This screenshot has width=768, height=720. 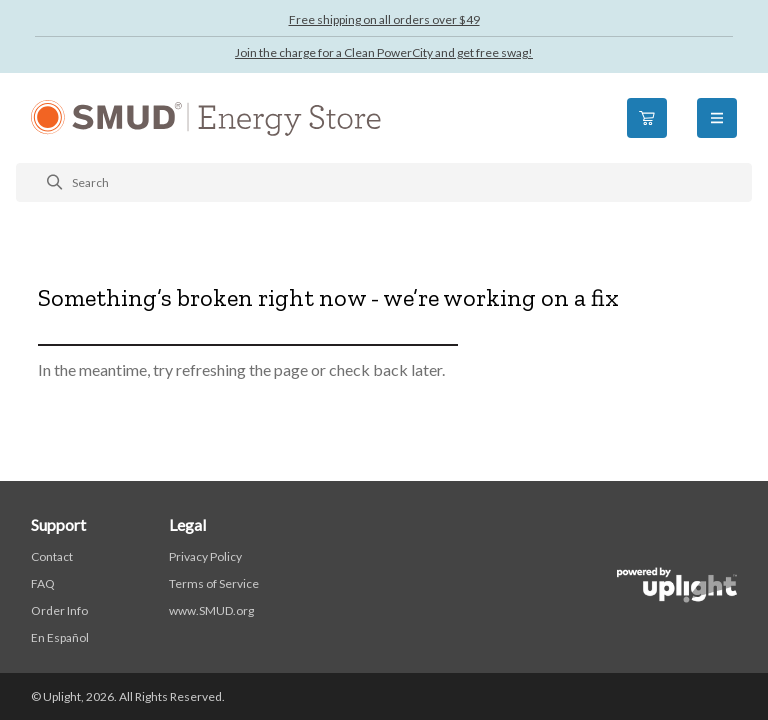 What do you see at coordinates (384, 19) in the screenshot?
I see `Free shipping on all orders over $49` at bounding box center [384, 19].